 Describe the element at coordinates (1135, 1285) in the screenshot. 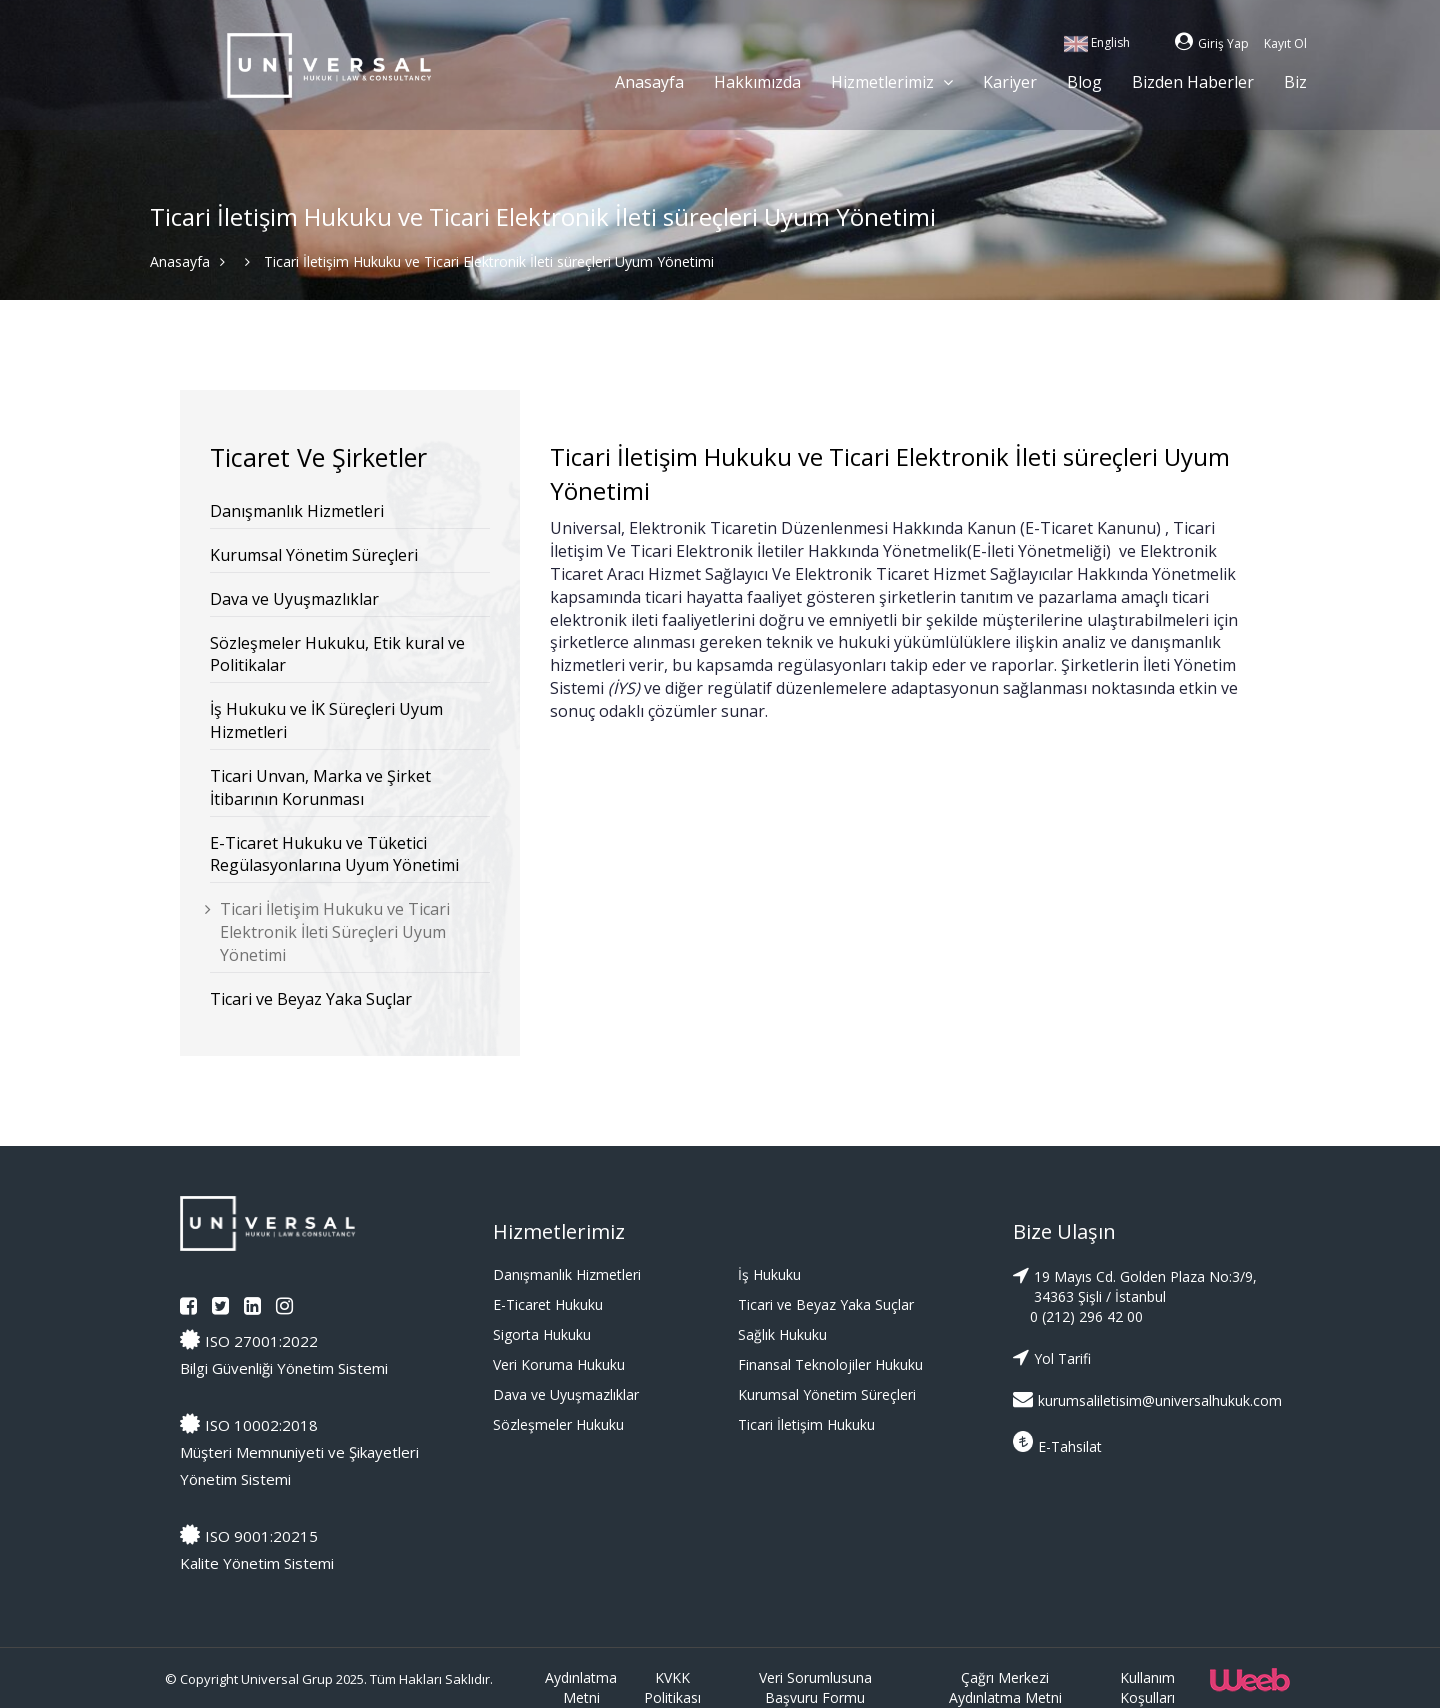

I see `19 Mayıs Cd. Golden Plaza No:3/9, 34363 Şişli / İstanbul` at that location.